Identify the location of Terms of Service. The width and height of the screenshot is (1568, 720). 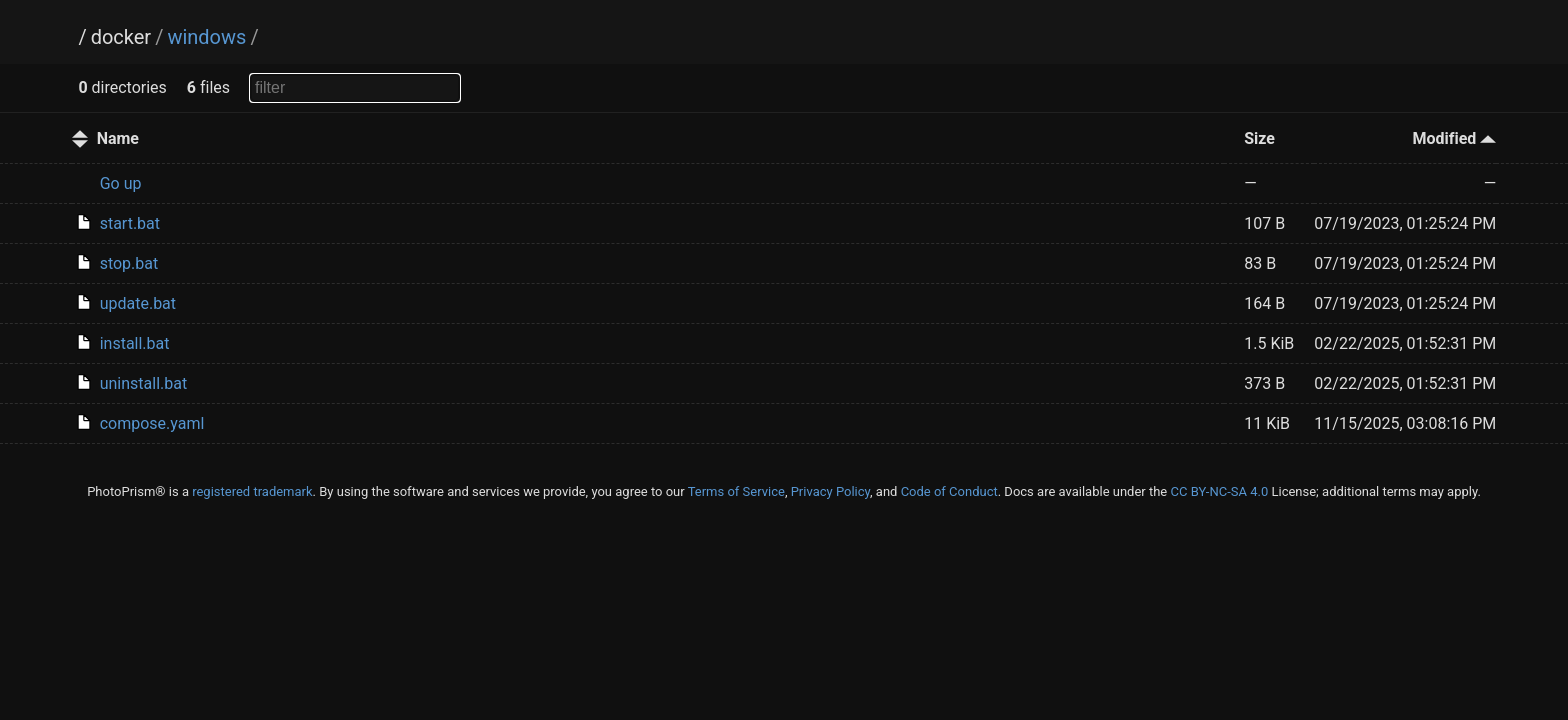
(736, 491).